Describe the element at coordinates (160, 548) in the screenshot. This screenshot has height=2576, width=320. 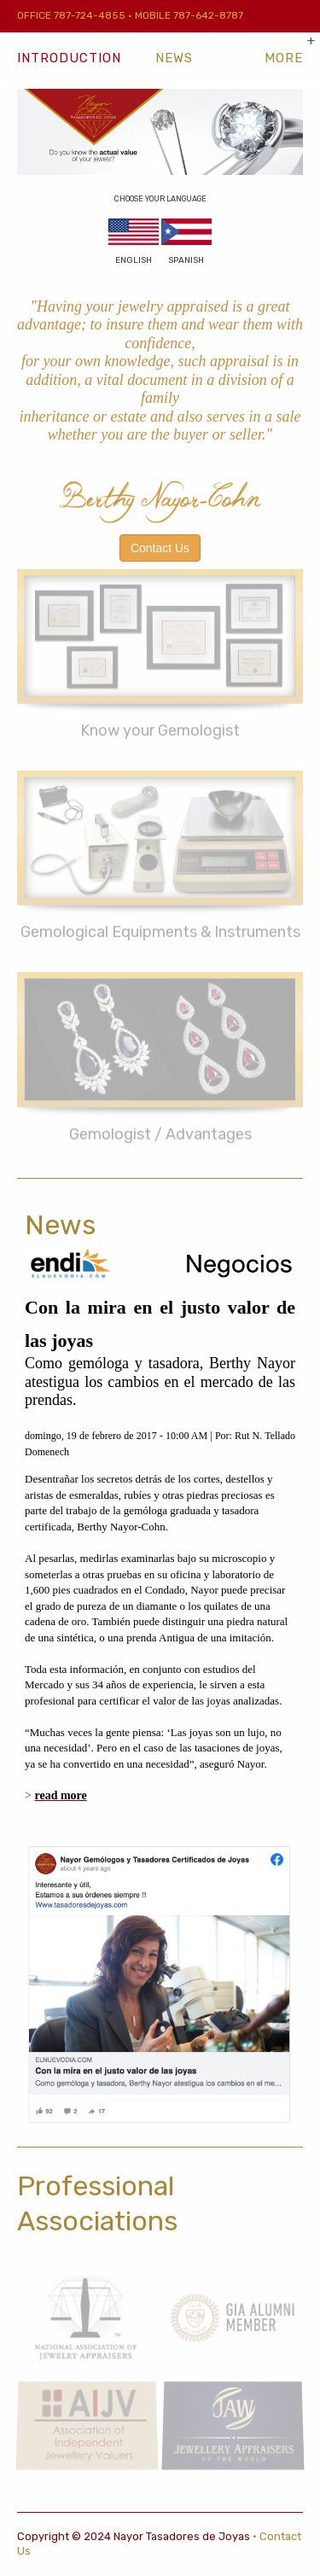
I see `Contact Us` at that location.